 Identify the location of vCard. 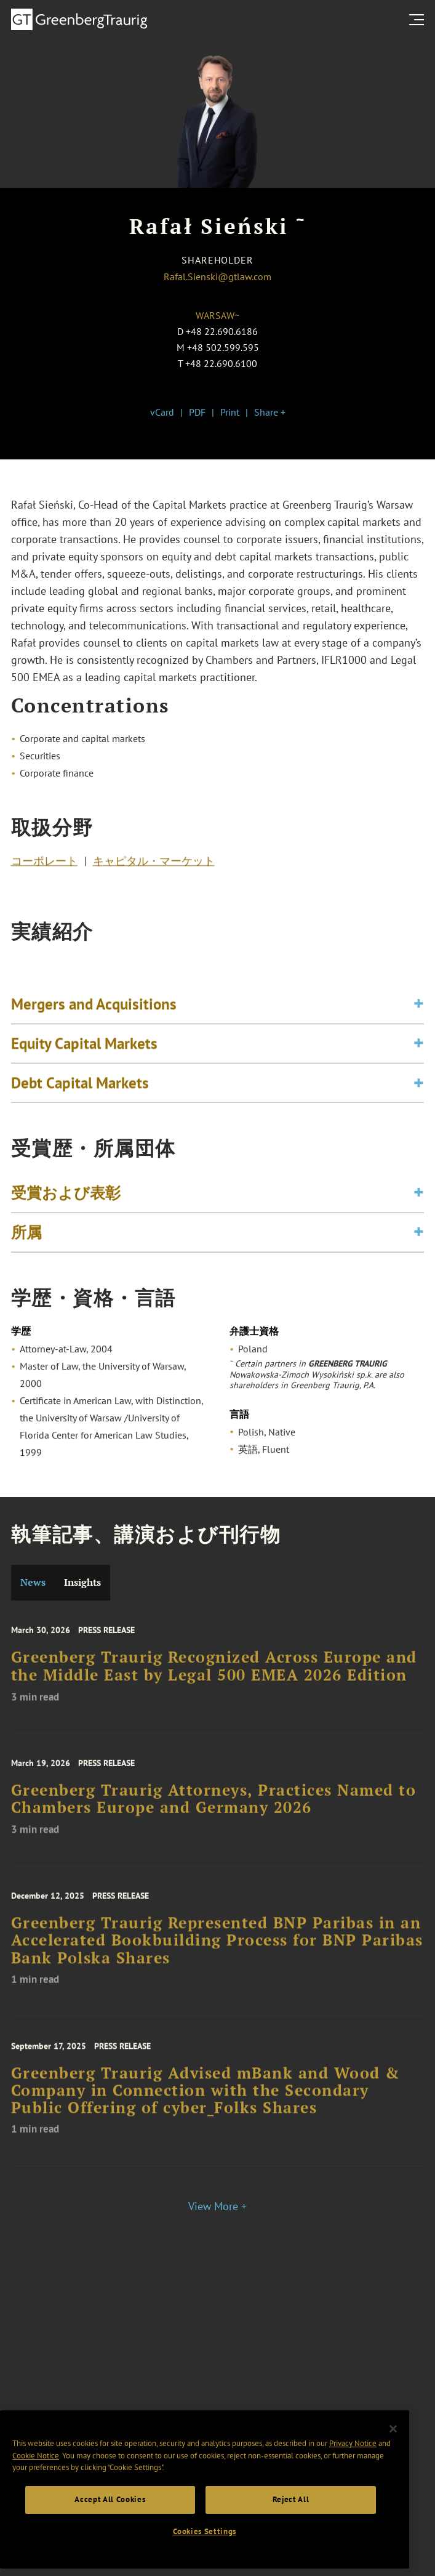
(162, 412).